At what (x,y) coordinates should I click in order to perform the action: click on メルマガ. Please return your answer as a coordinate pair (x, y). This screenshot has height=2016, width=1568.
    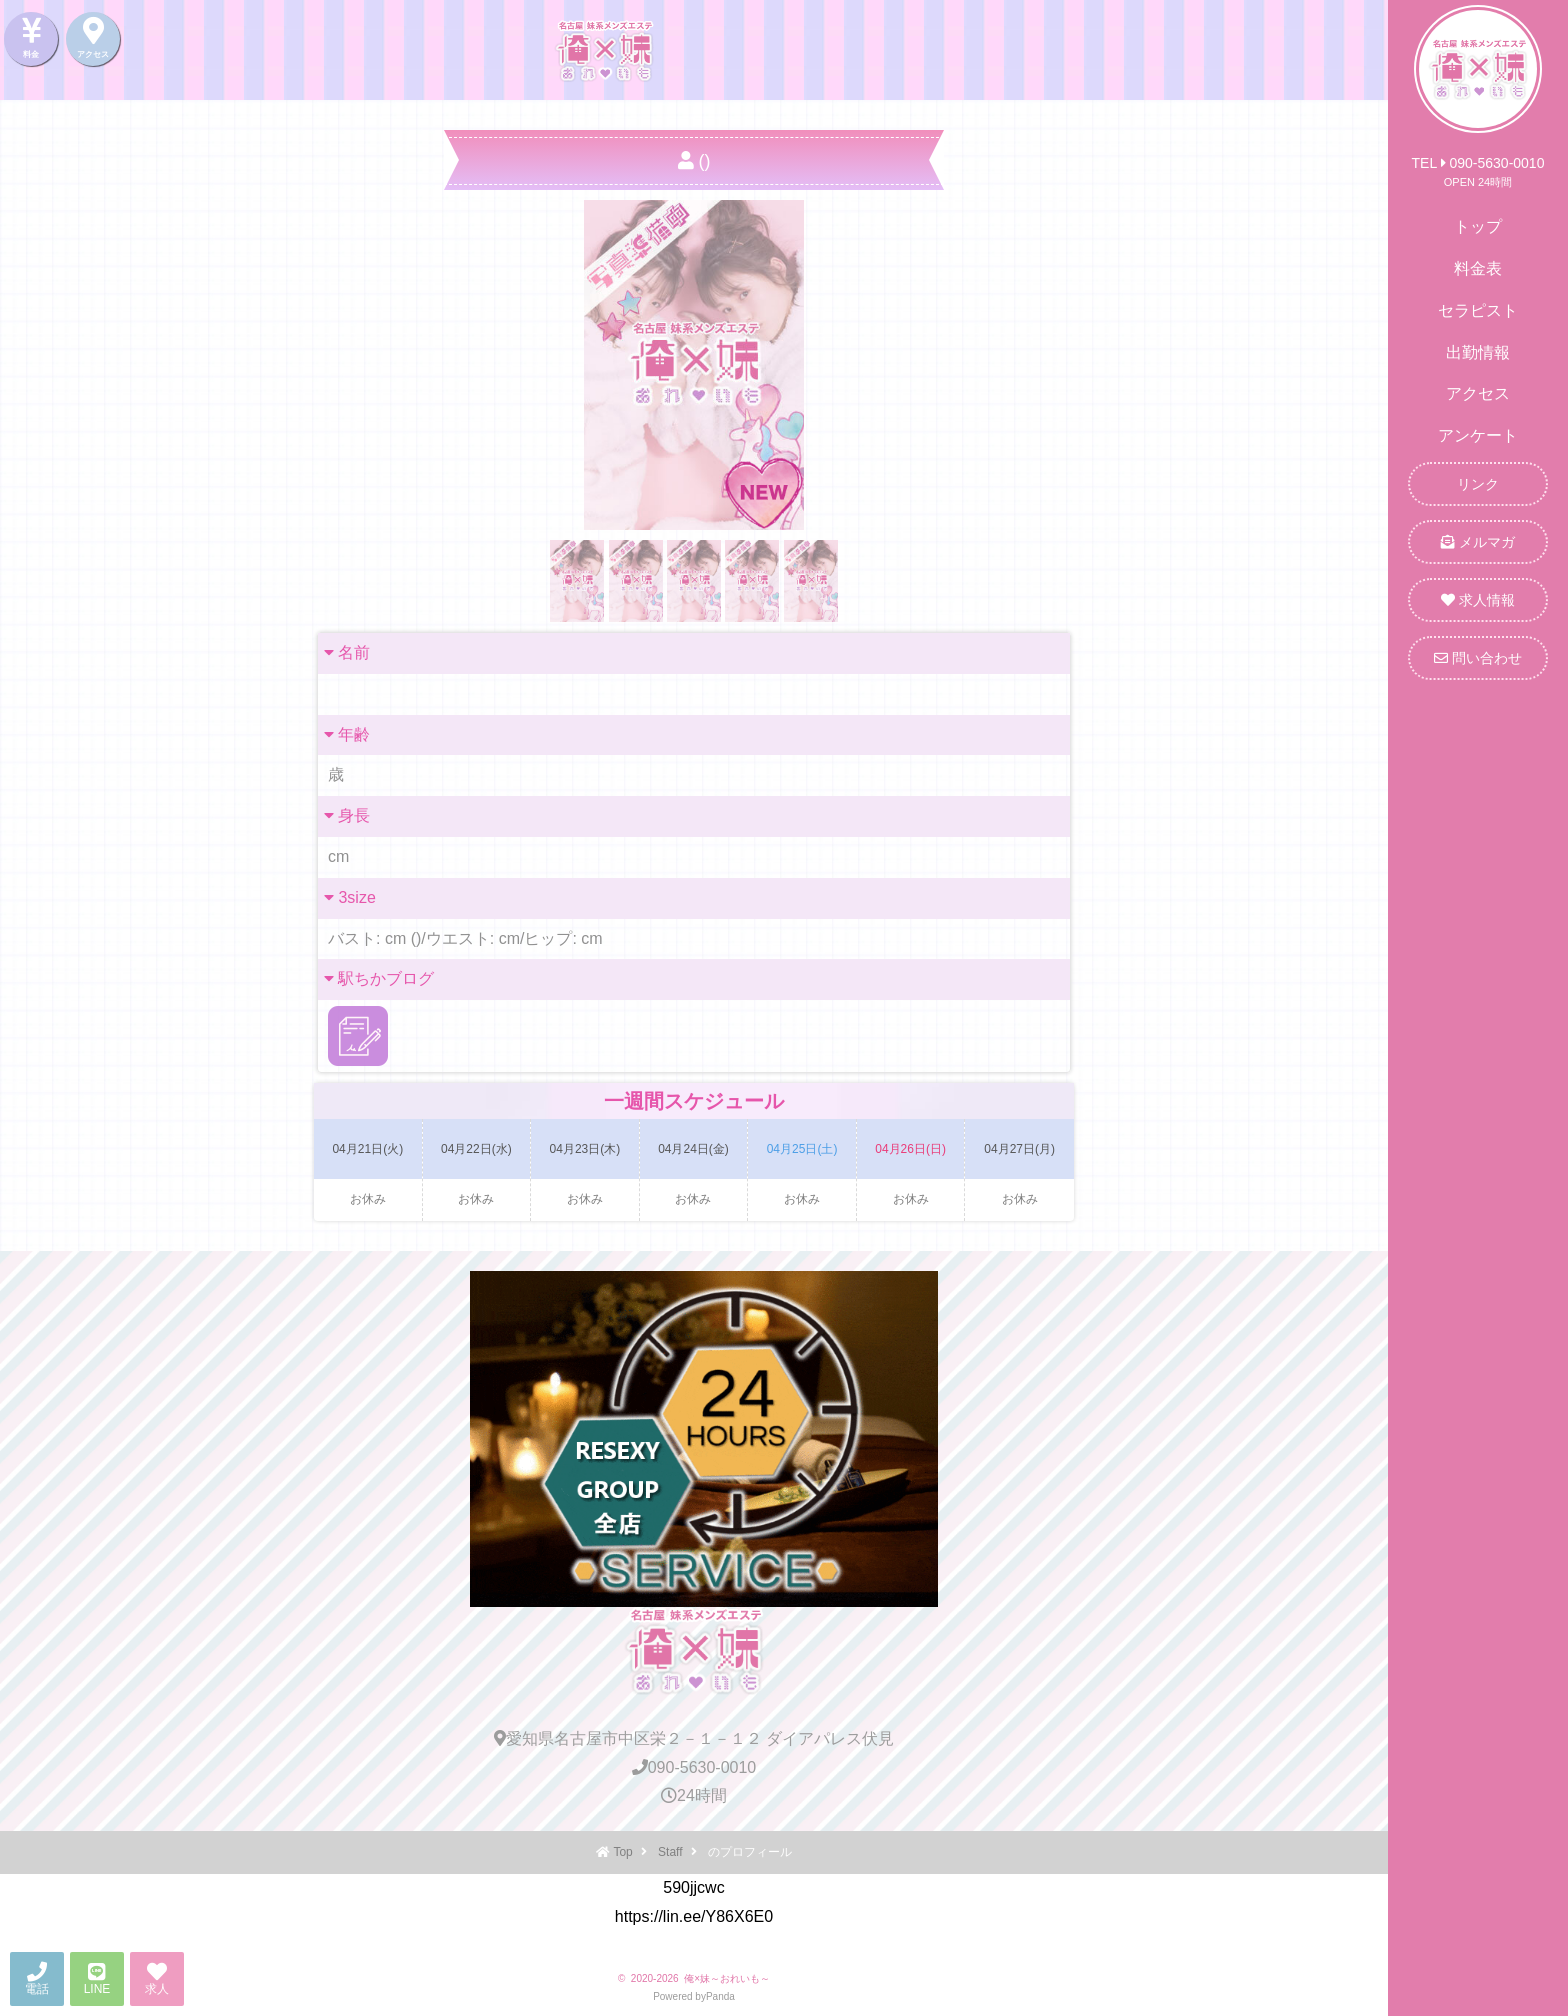
    Looking at the image, I should click on (1478, 542).